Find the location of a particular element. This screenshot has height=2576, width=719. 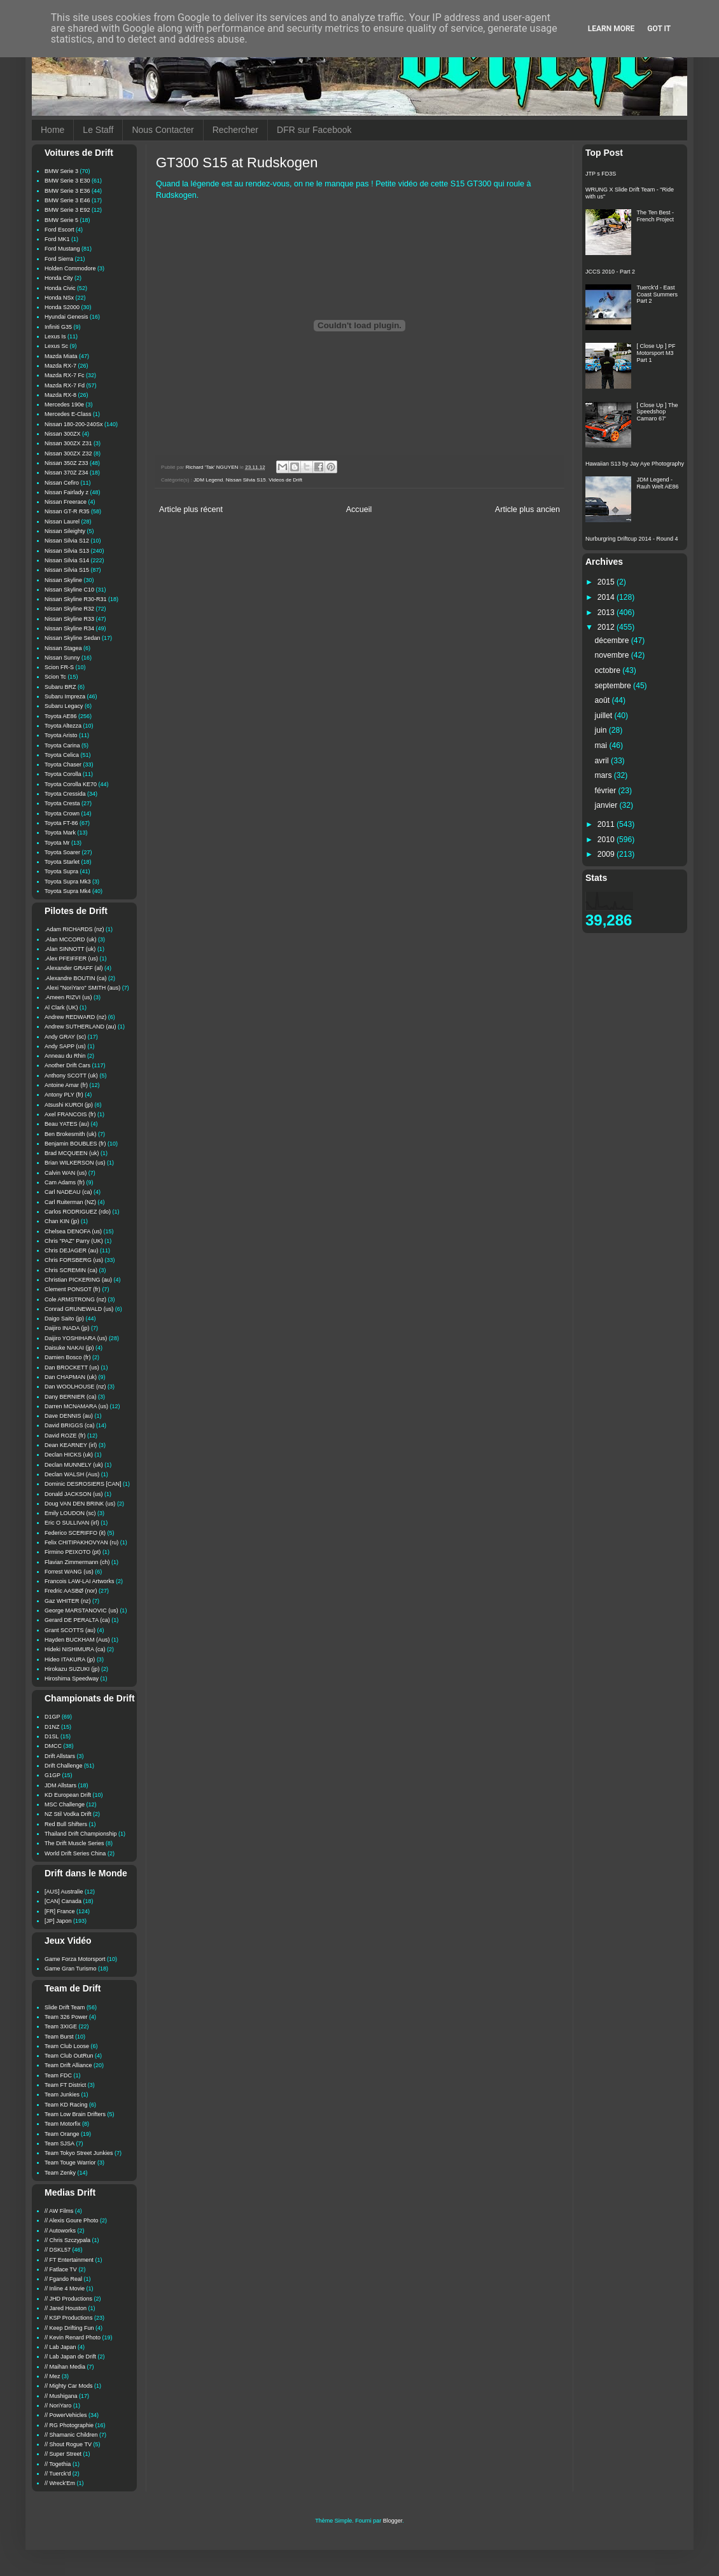

Team Tokyo Street Junkies is located at coordinates (79, 2153).